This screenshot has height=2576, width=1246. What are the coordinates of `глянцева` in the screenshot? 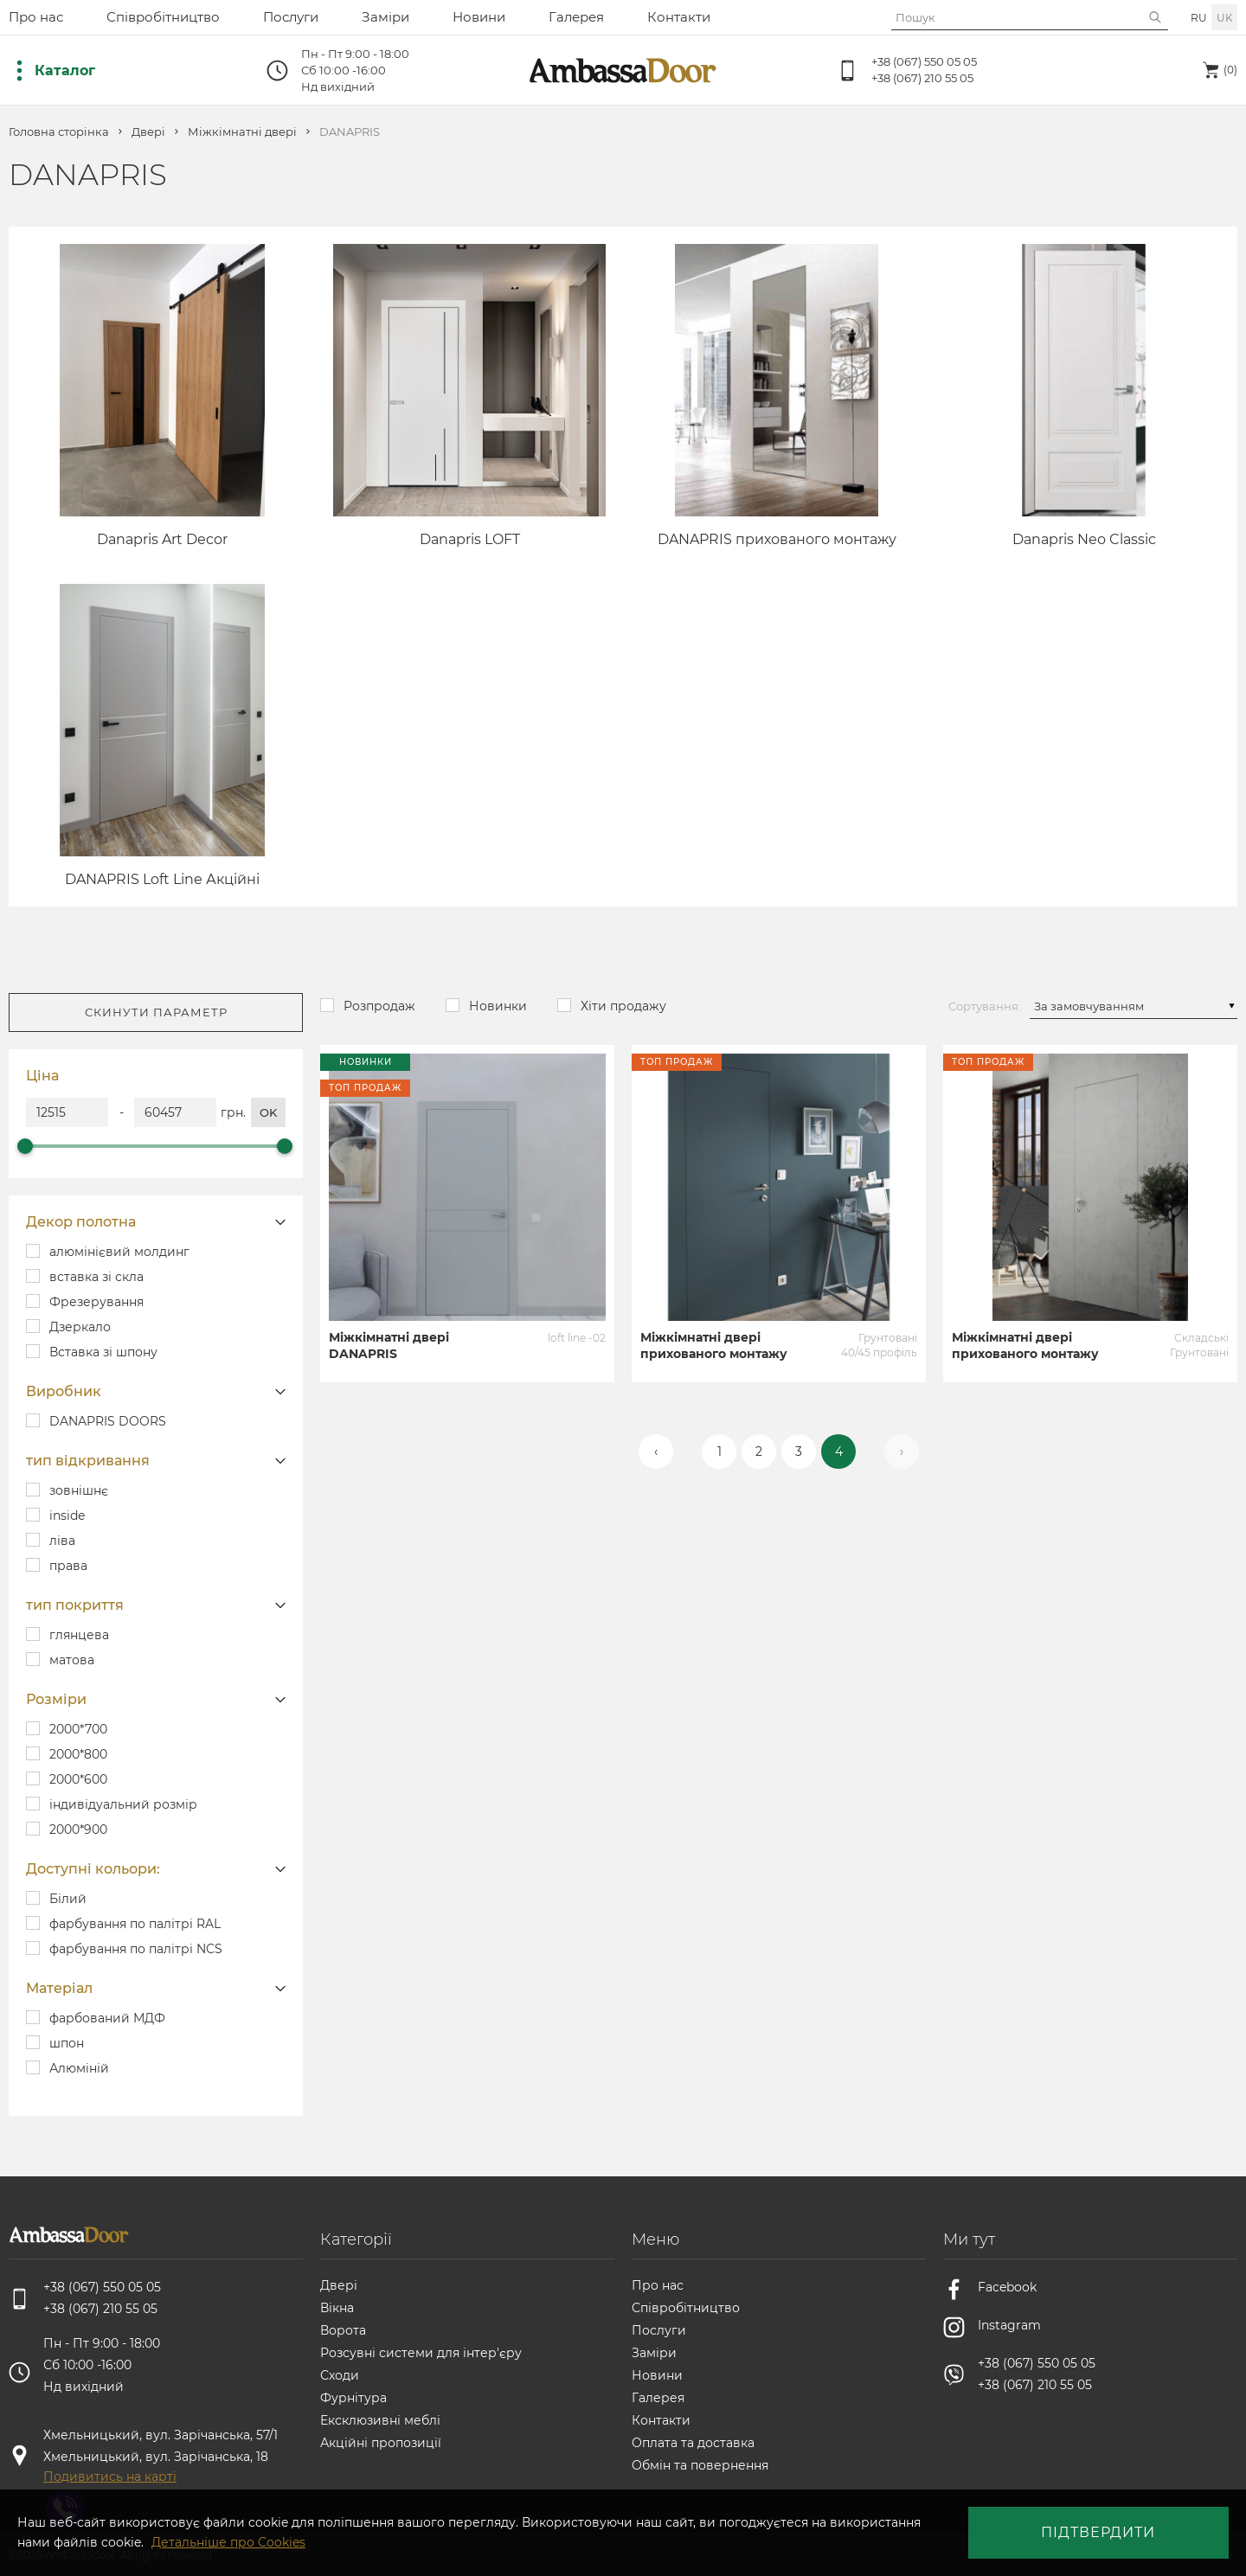 It's located at (79, 1635).